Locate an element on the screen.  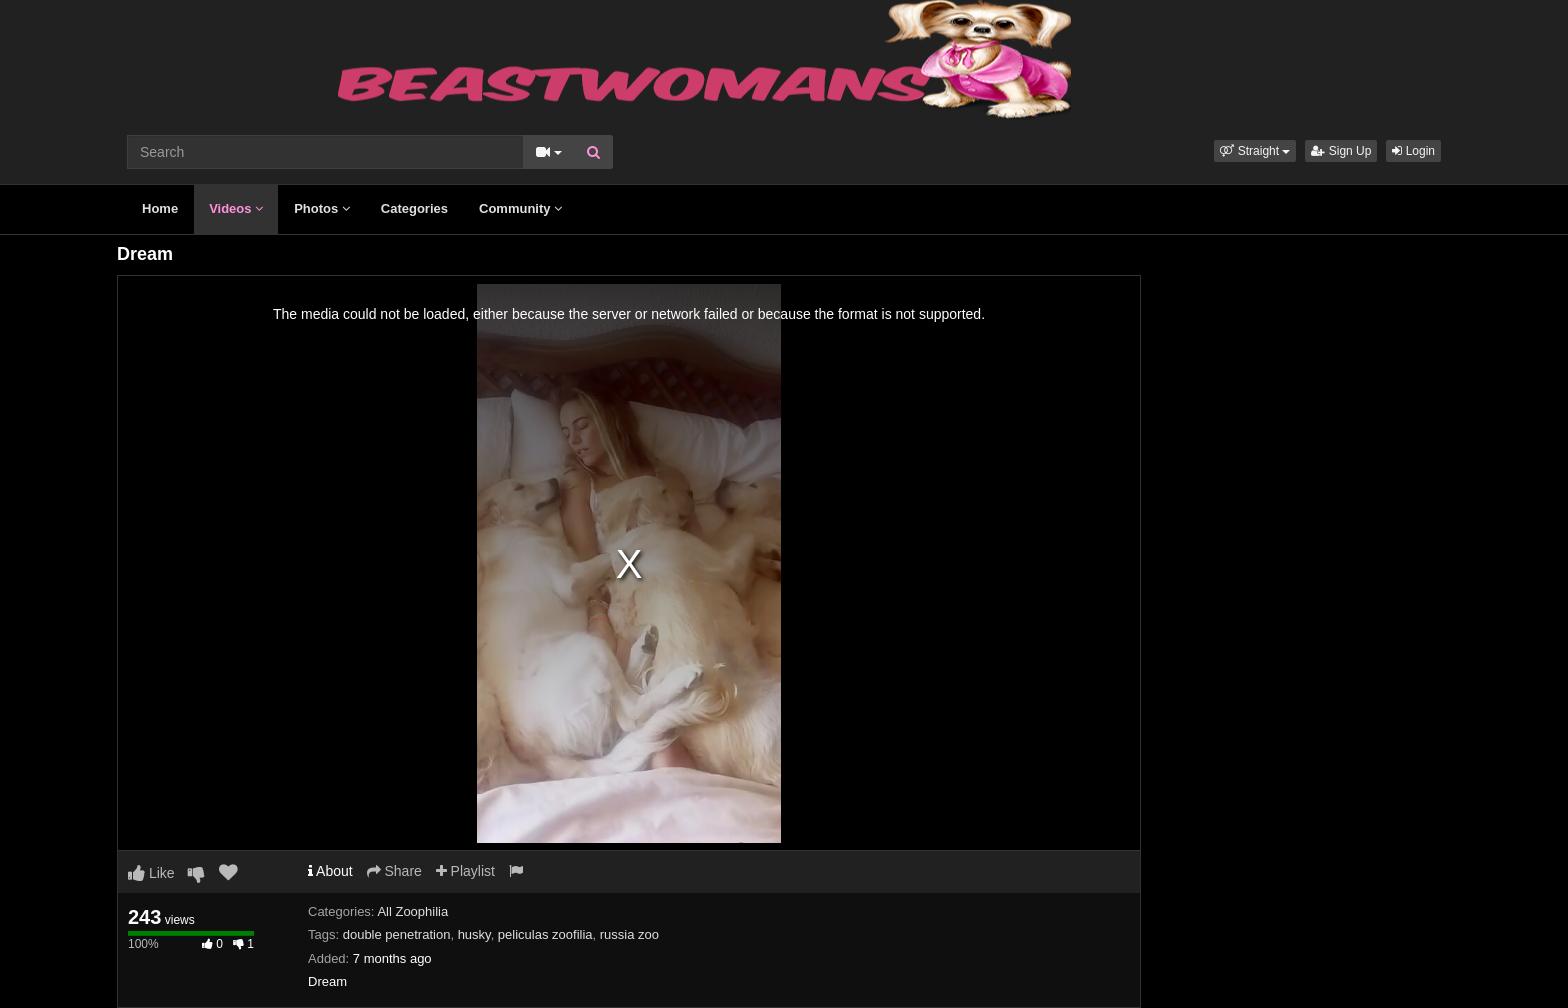
Home is located at coordinates (160, 208).